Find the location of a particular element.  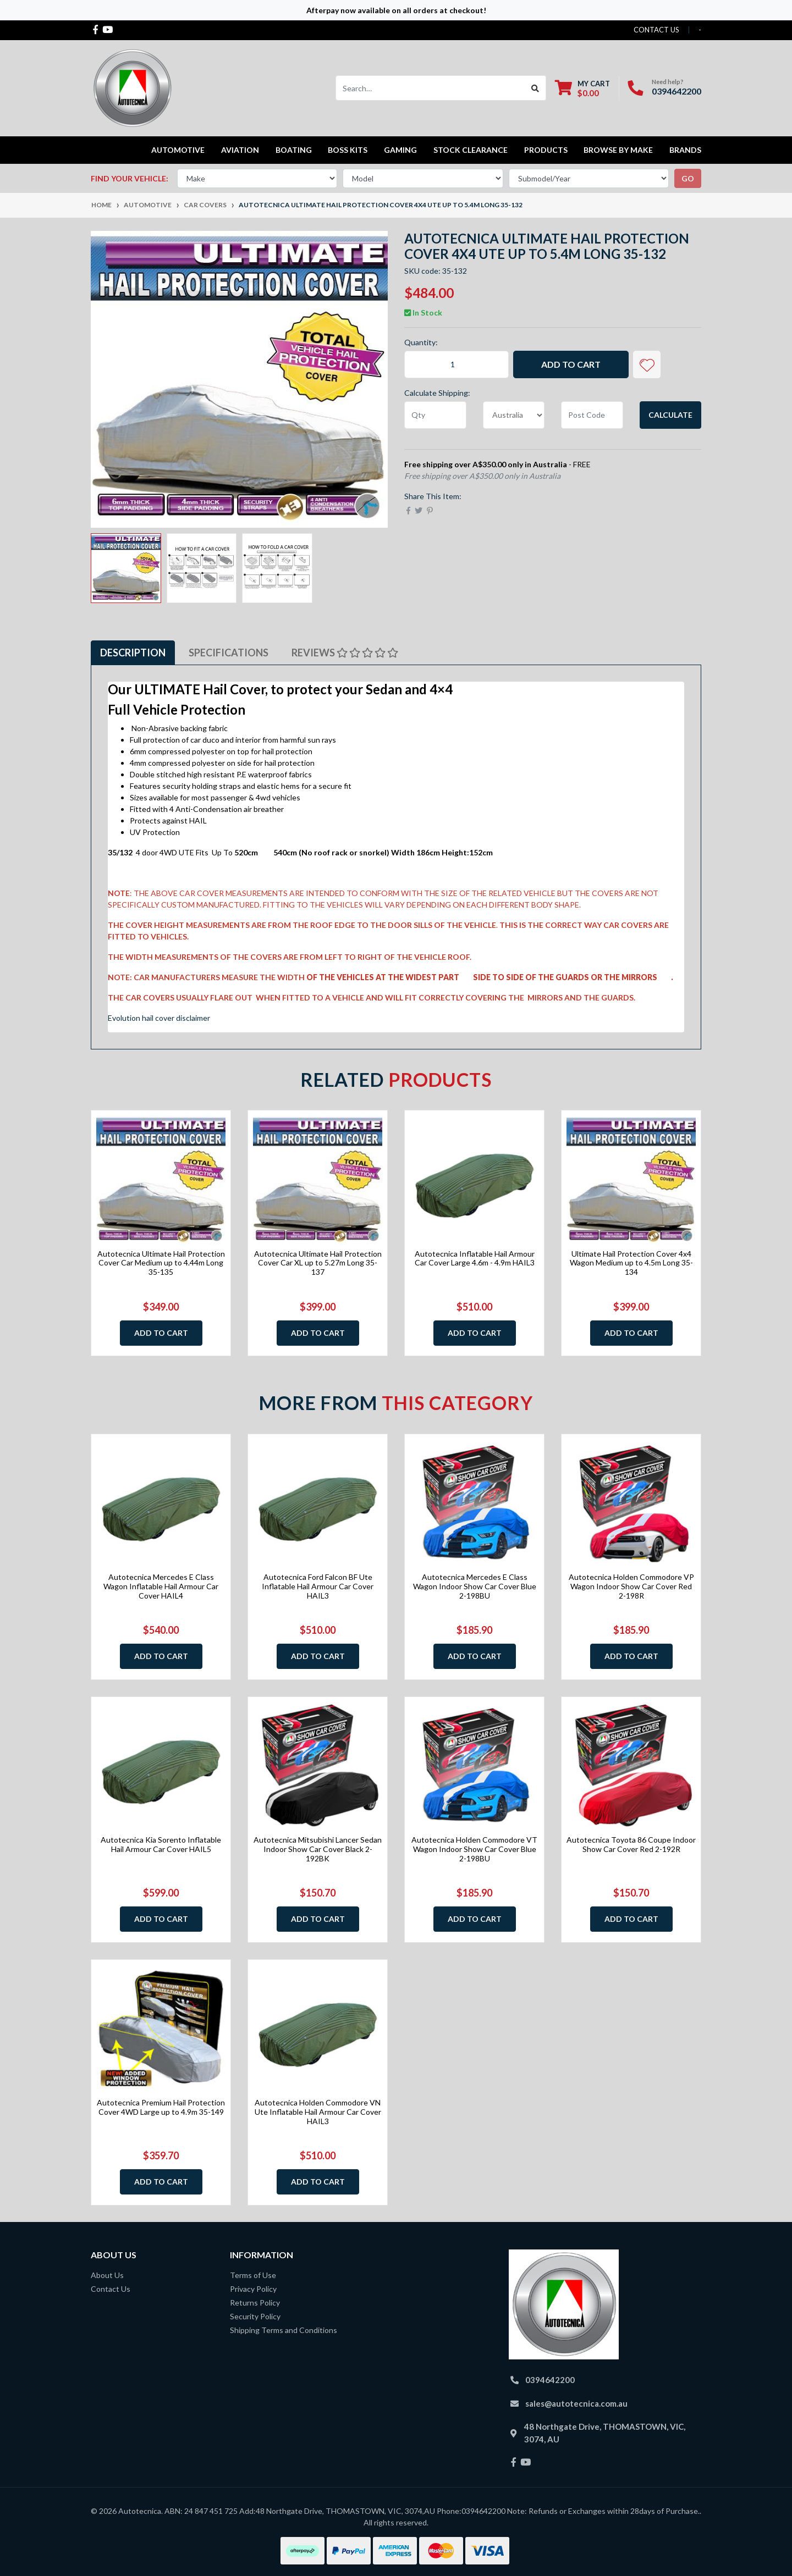

Autotecnica Holden Commodore VN Ute Inflatable Hail Armour Car Cover HAIL3 is located at coordinates (318, 2112).